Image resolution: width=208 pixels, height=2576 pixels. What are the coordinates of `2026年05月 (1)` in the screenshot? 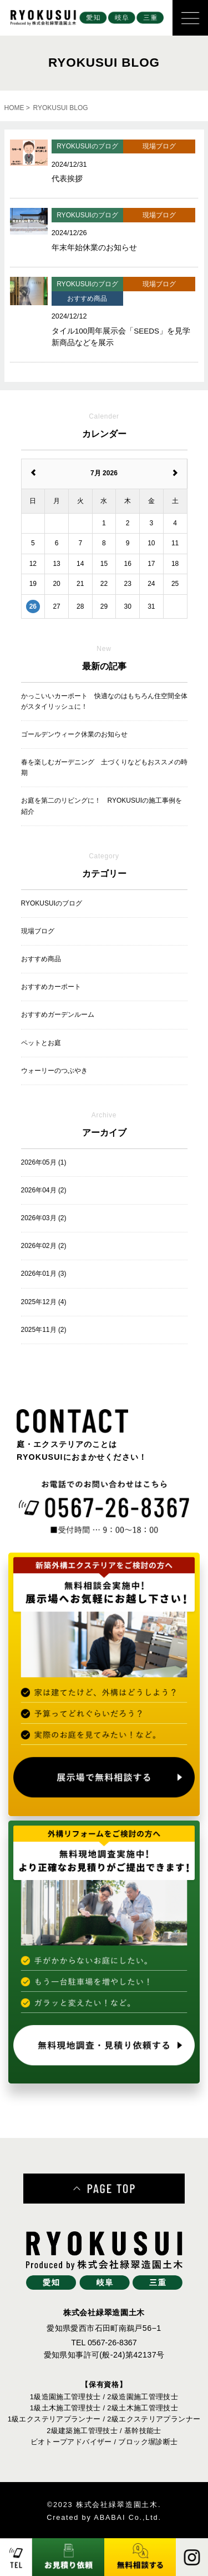 It's located at (44, 1162).